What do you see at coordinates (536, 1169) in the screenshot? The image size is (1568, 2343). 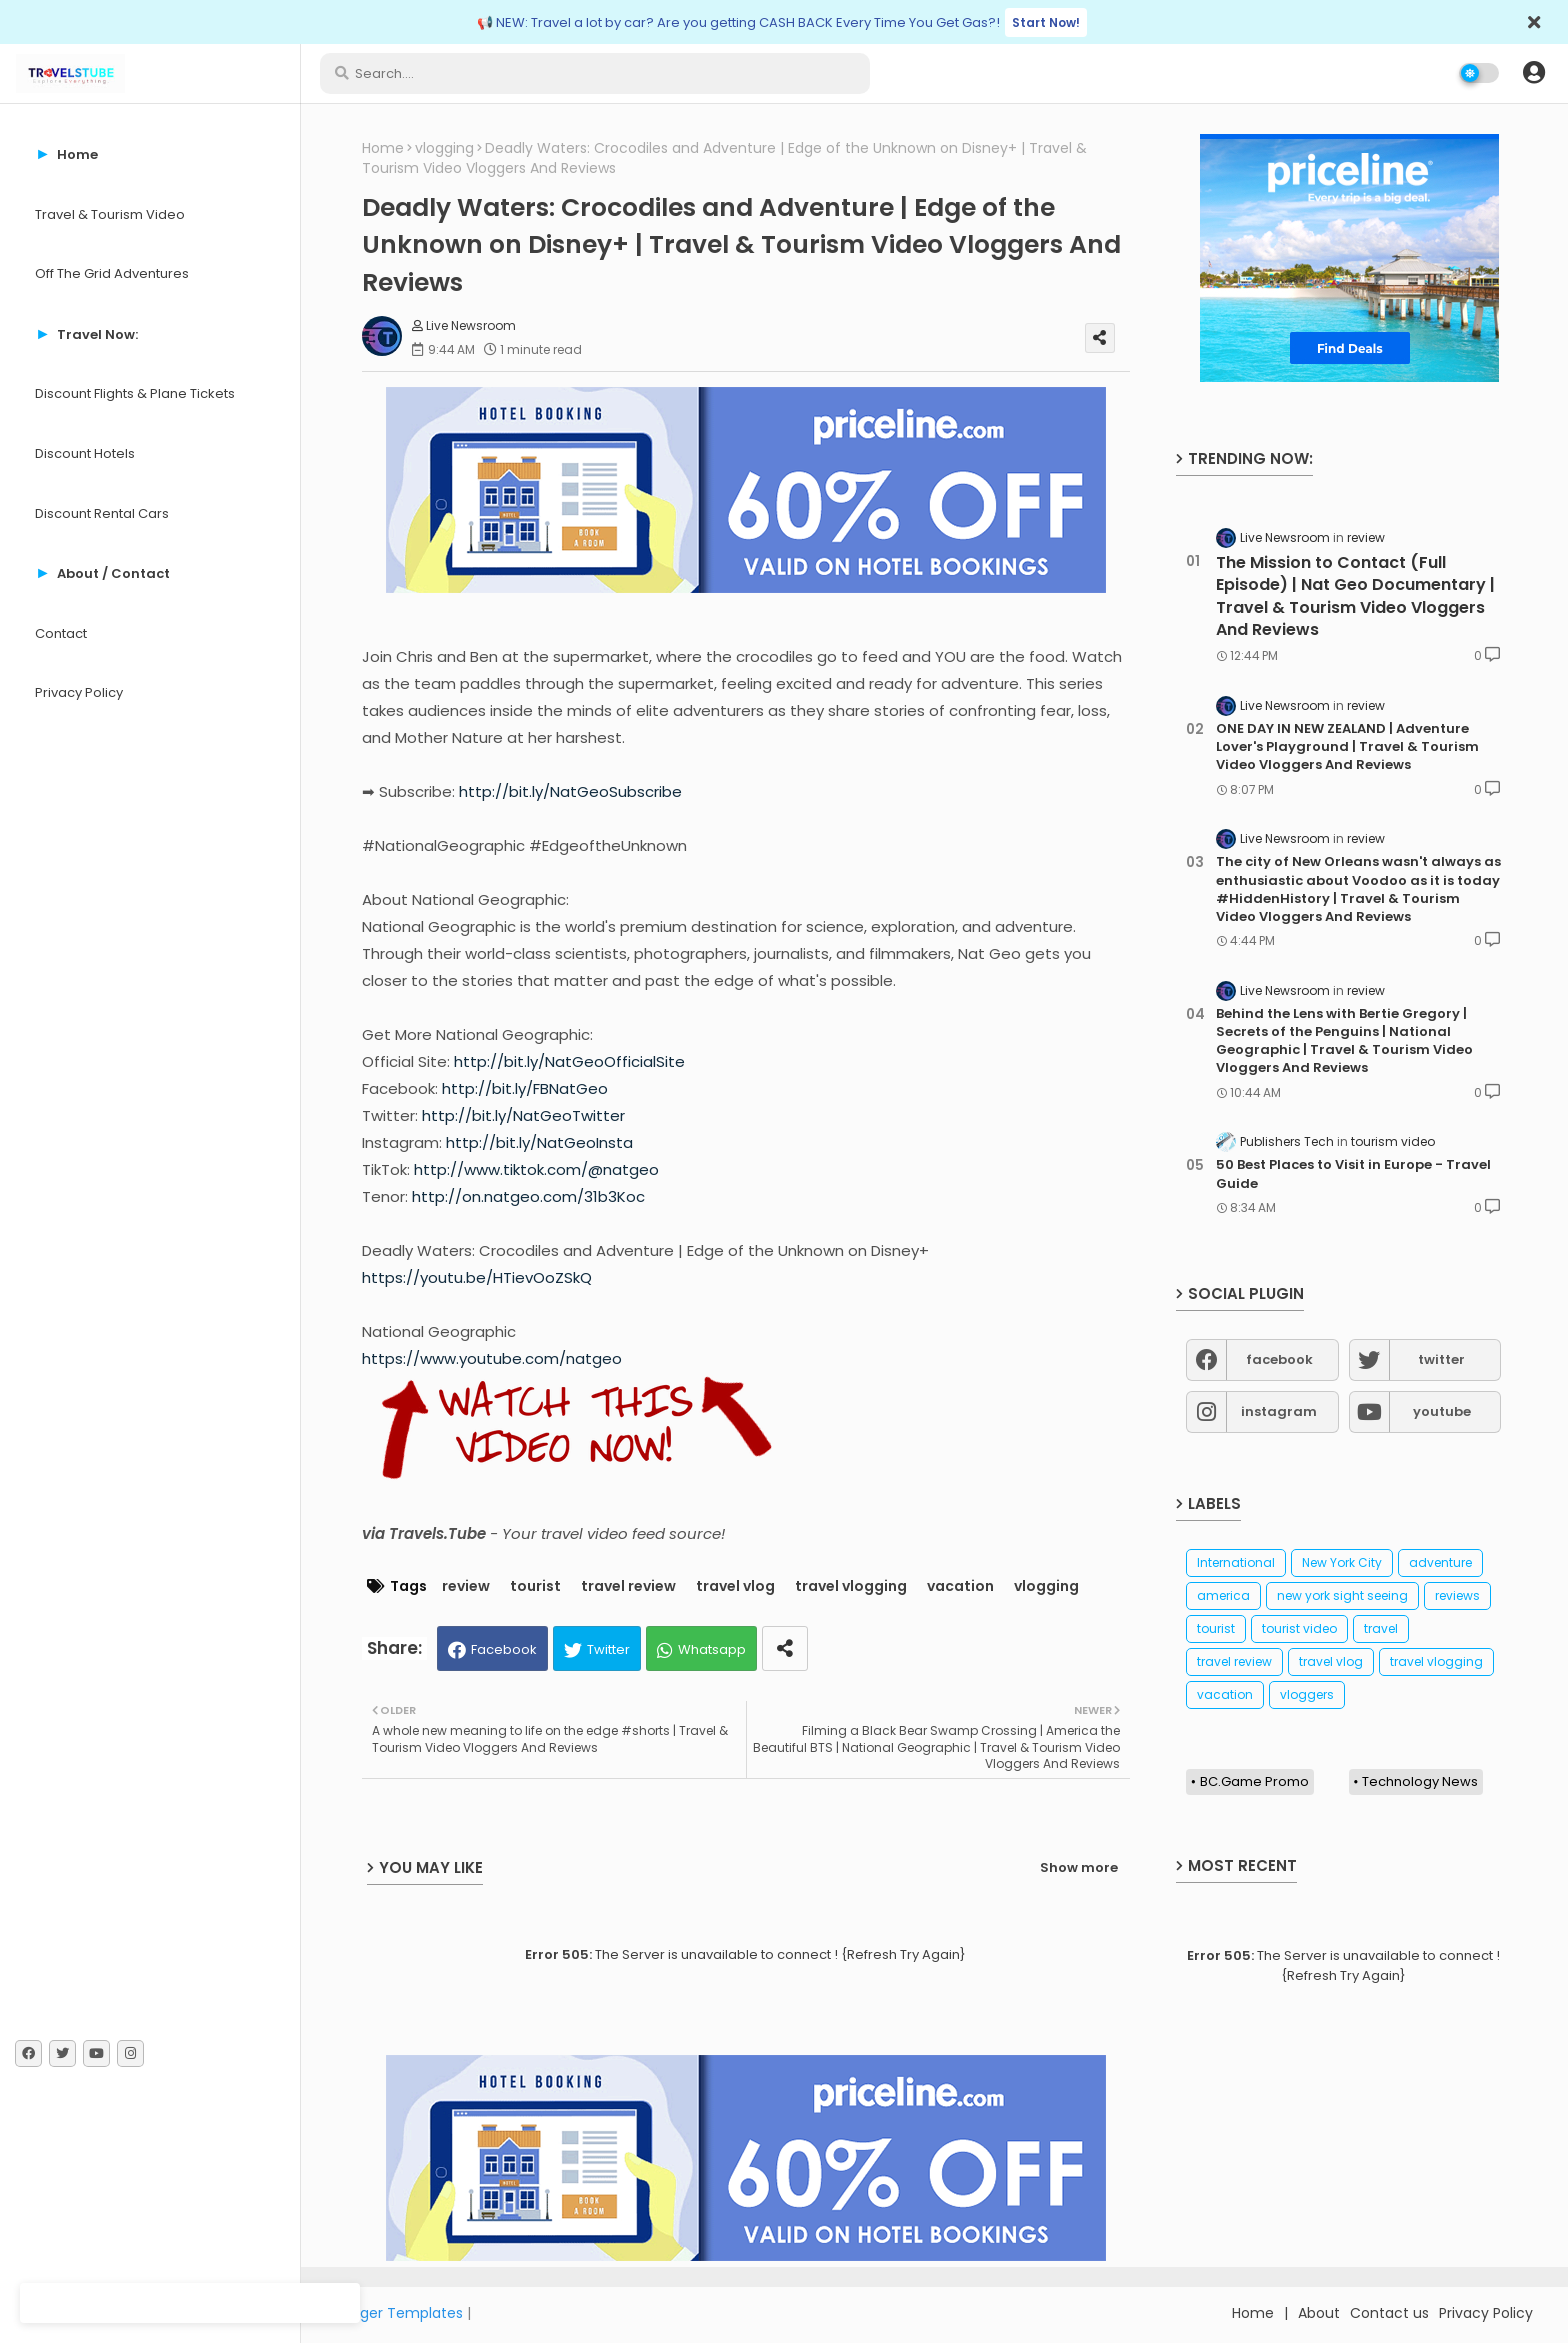 I see `http://www.tiktok.com/@natgeo` at bounding box center [536, 1169].